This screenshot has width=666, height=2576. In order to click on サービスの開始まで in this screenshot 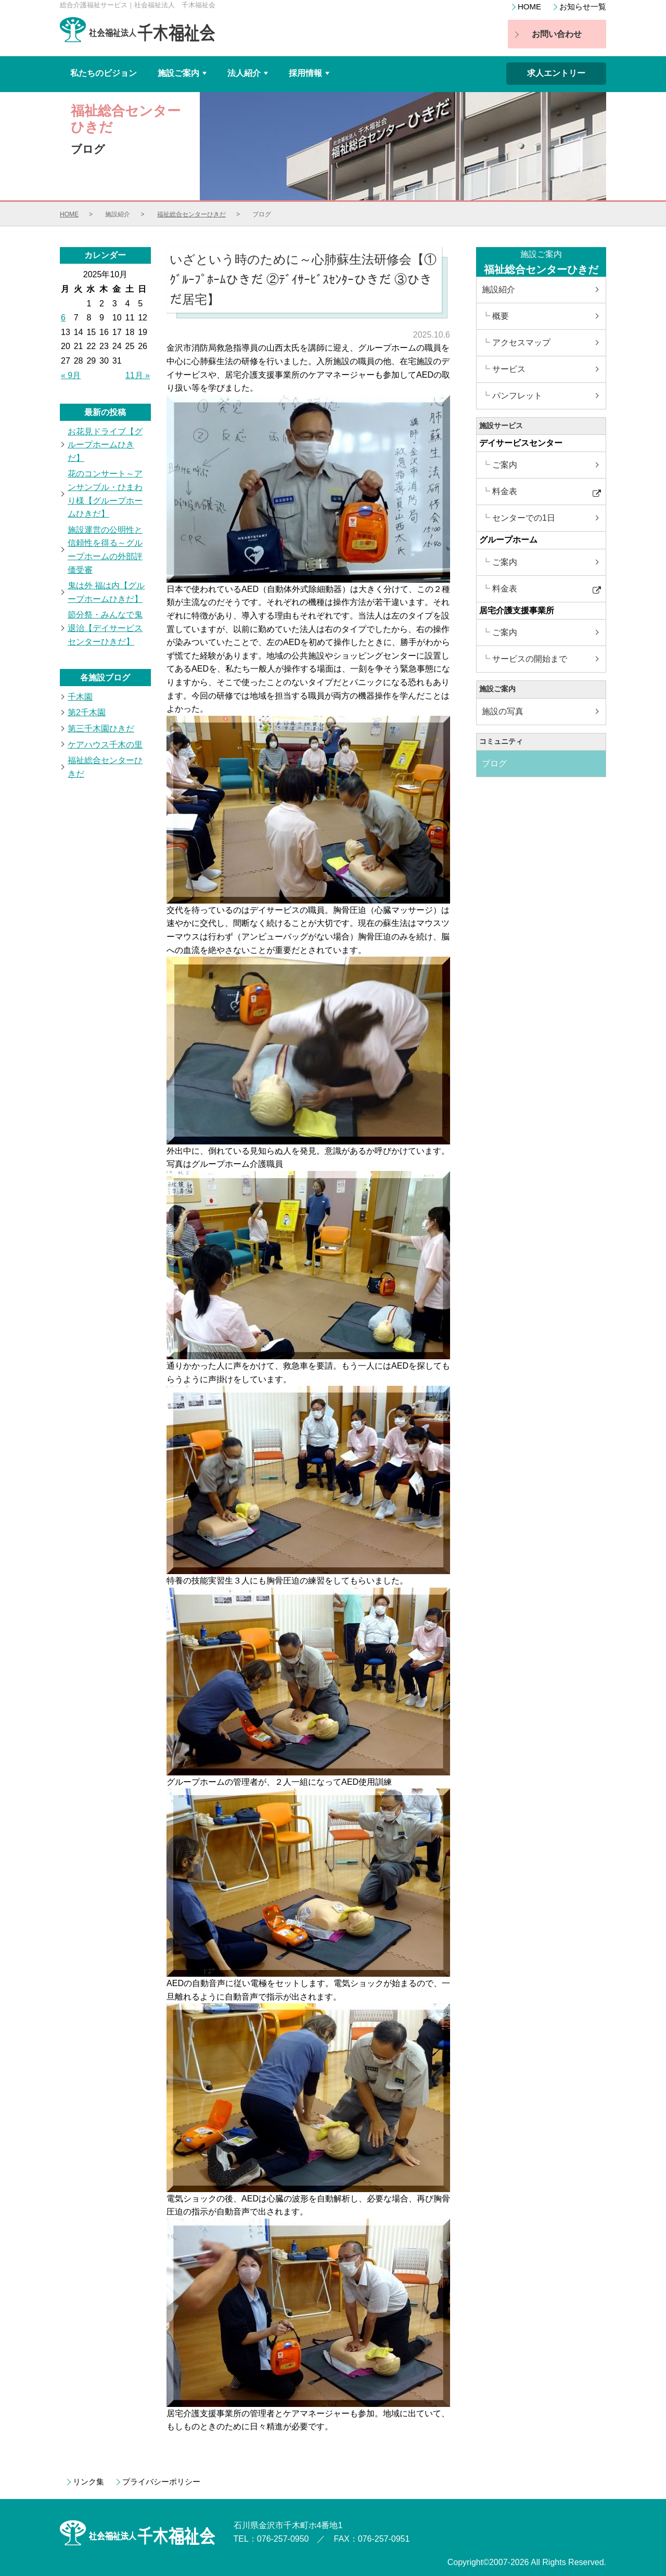, I will do `click(529, 658)`.